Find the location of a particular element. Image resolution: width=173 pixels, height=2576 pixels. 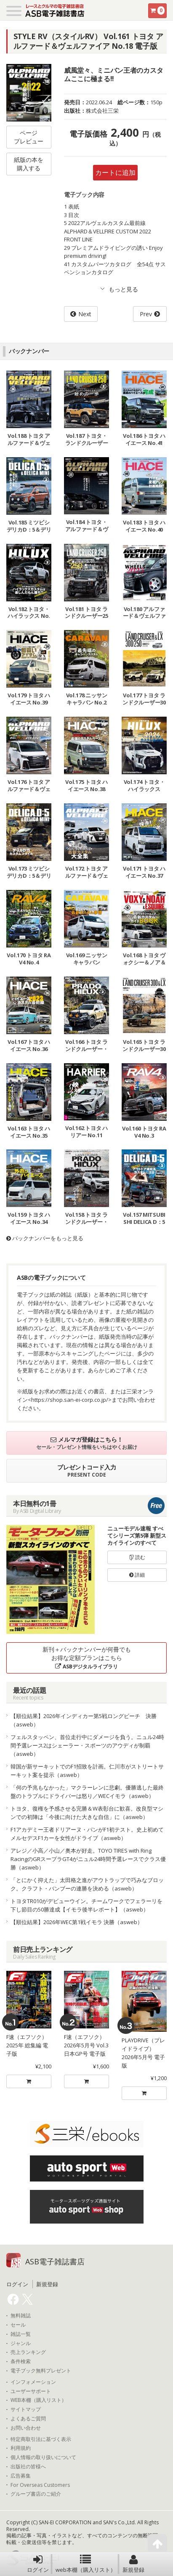

【順位結果】2026年WEC第1戦イモラ 決勝（asweb） is located at coordinates (77, 1922).